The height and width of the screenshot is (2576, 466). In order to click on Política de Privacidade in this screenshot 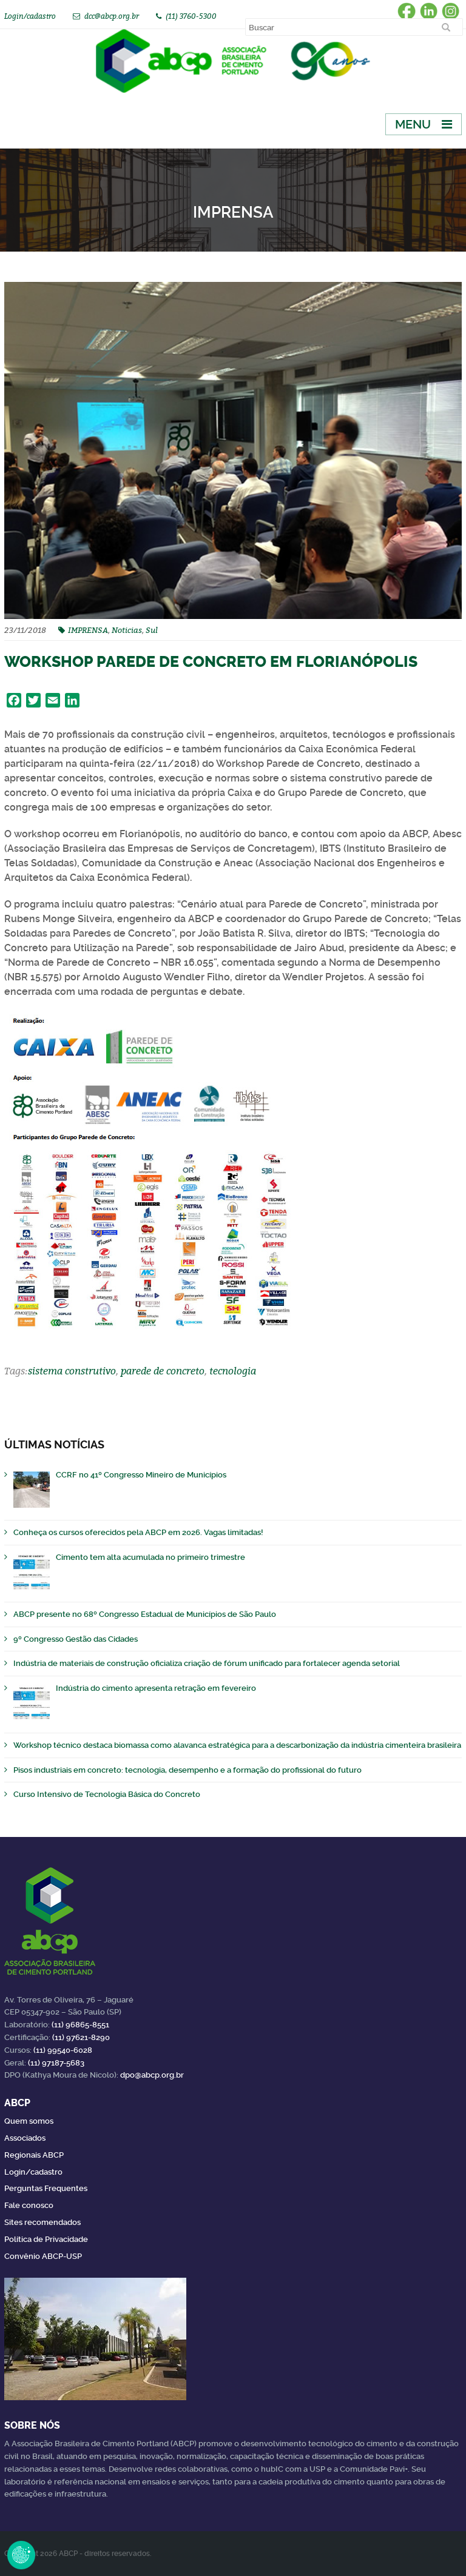, I will do `click(46, 2239)`.